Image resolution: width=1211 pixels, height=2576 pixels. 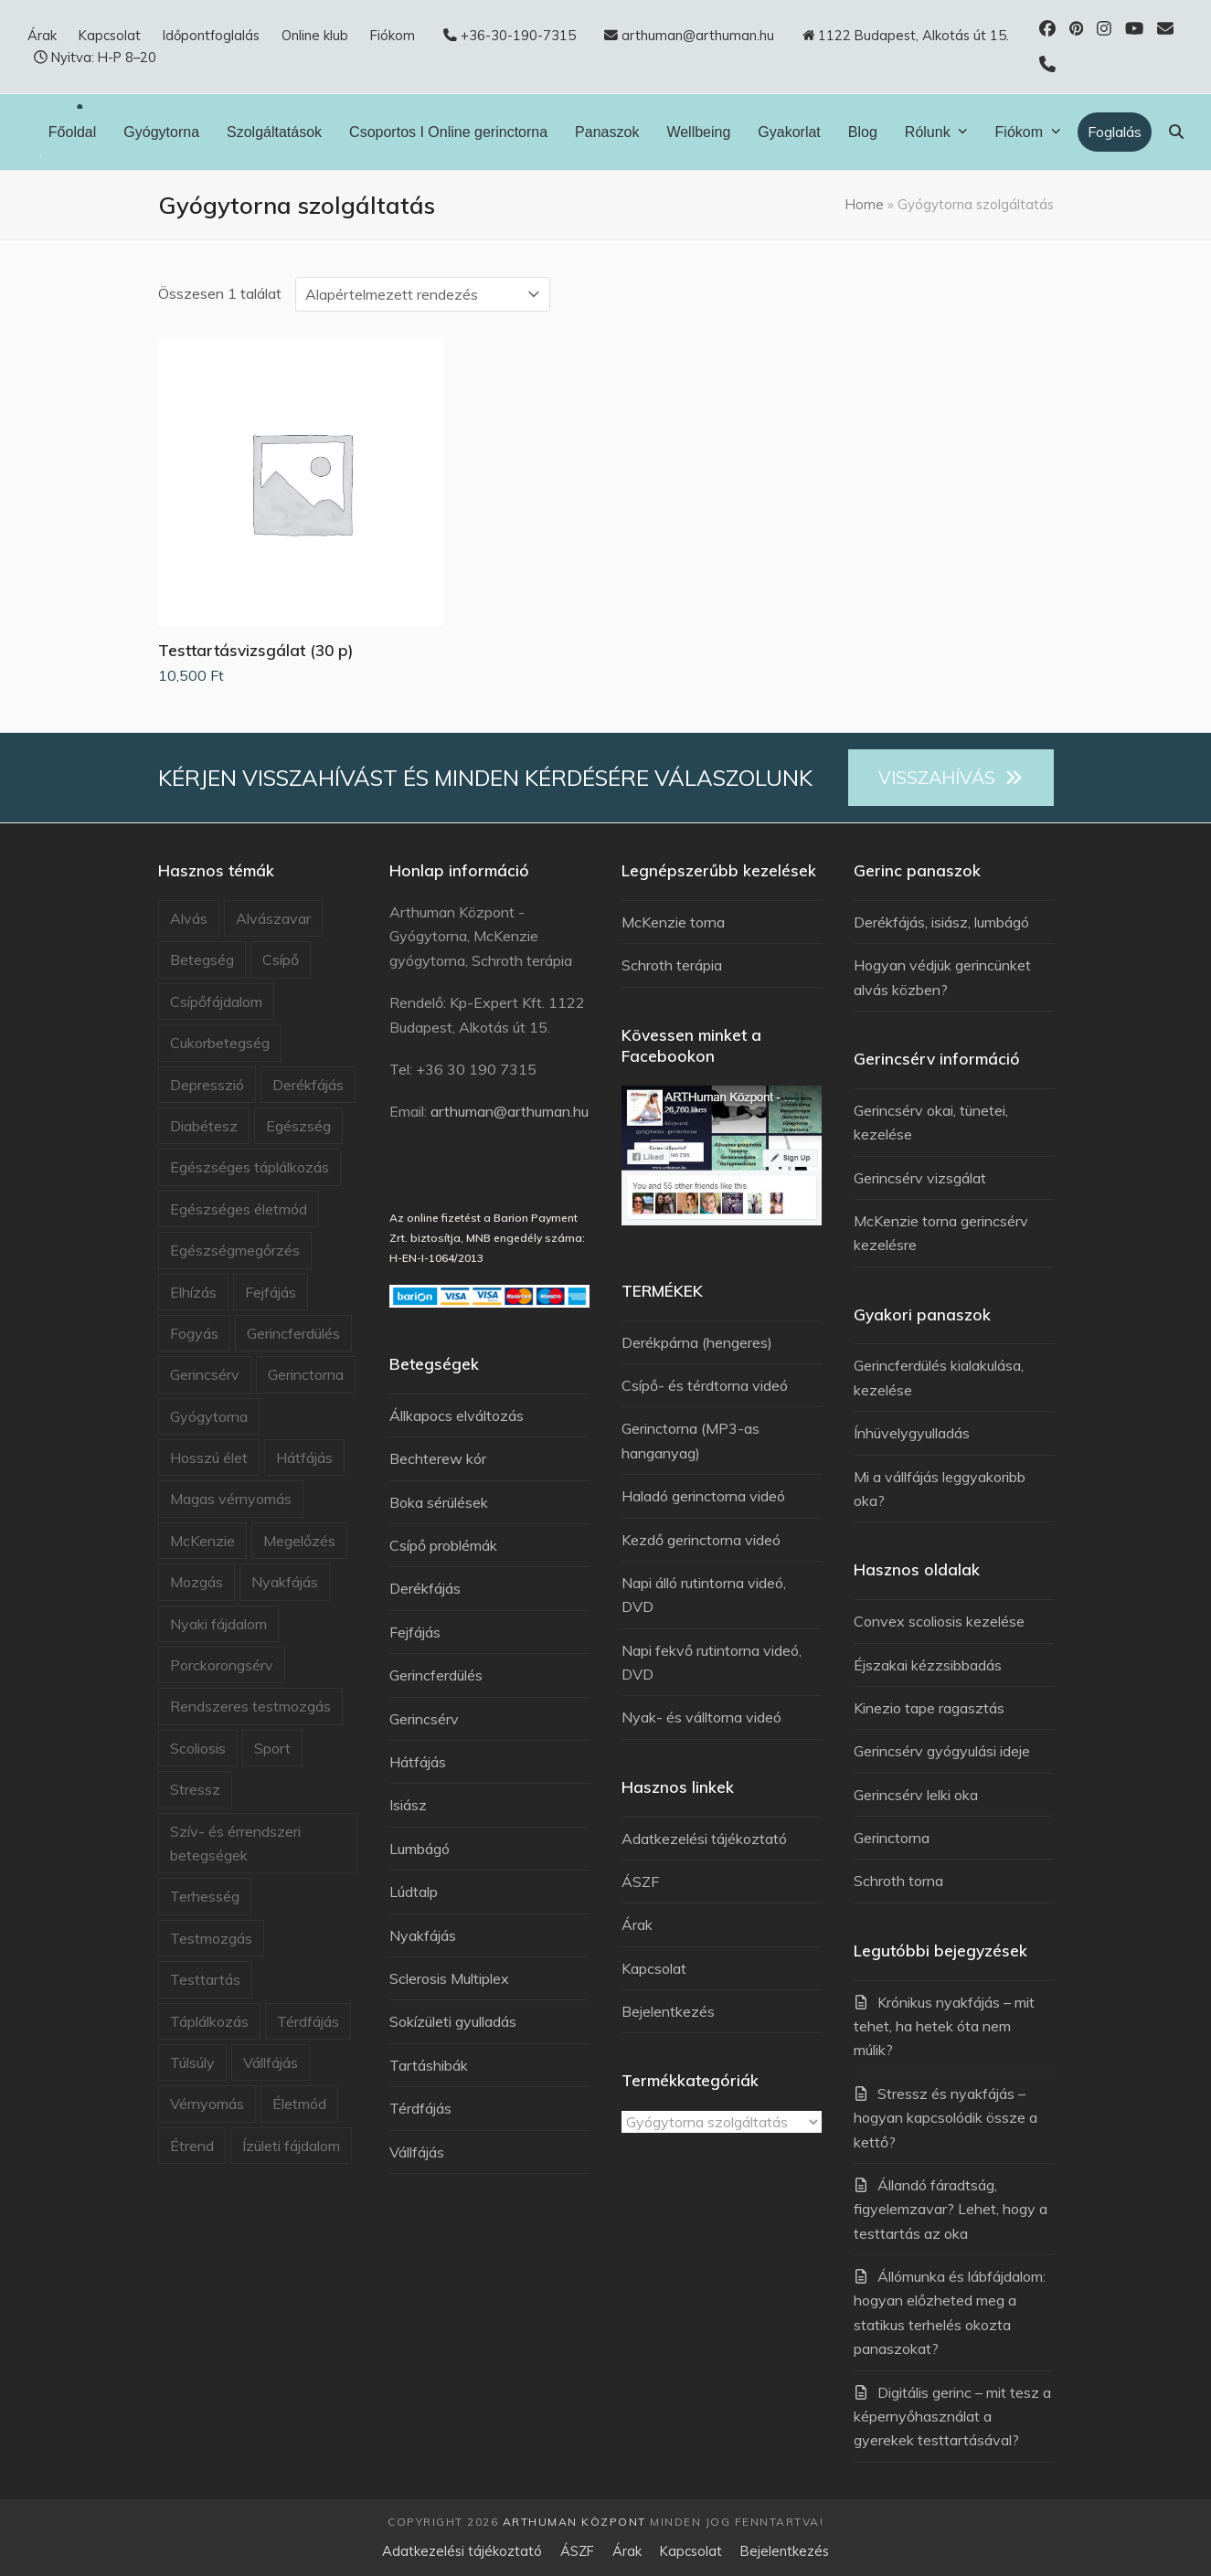 What do you see at coordinates (668, 2011) in the screenshot?
I see `Bejelentkezés` at bounding box center [668, 2011].